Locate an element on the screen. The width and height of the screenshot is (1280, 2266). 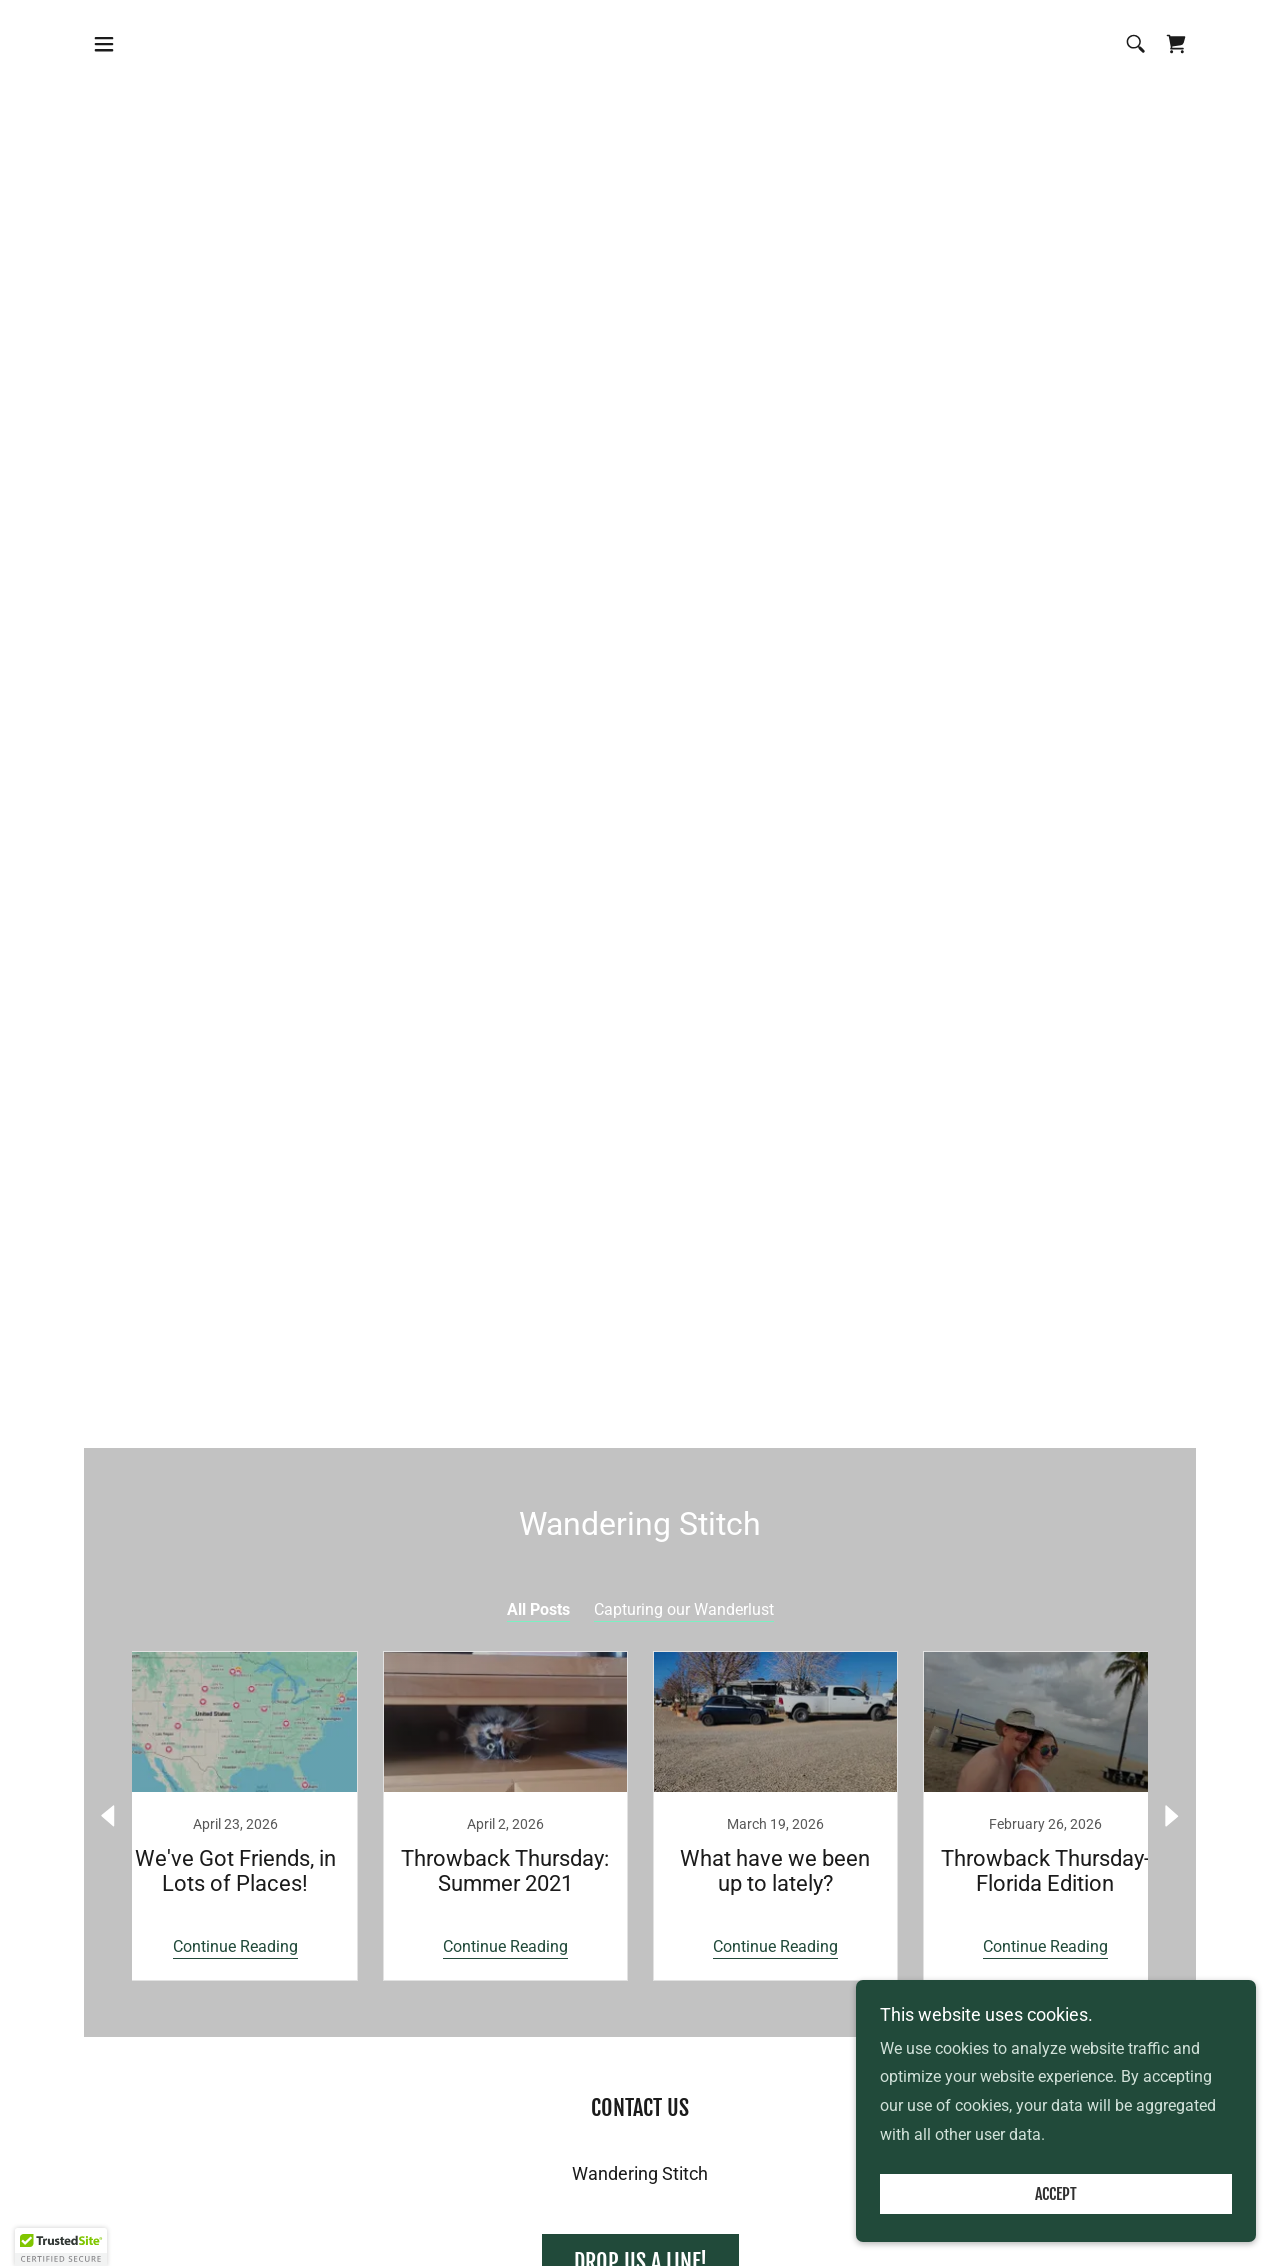
[button] is located at coordinates (104, 44).